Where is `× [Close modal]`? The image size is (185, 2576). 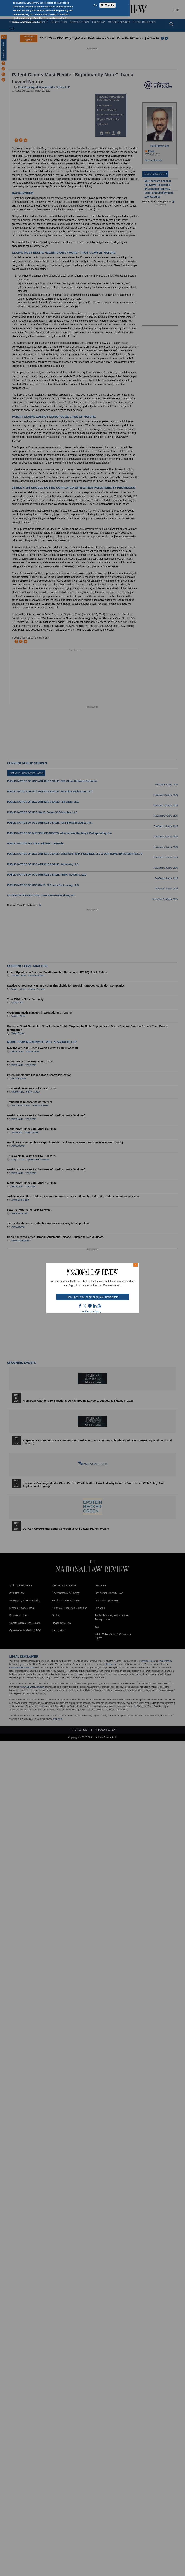 × [Close modal] is located at coordinates (135, 1264).